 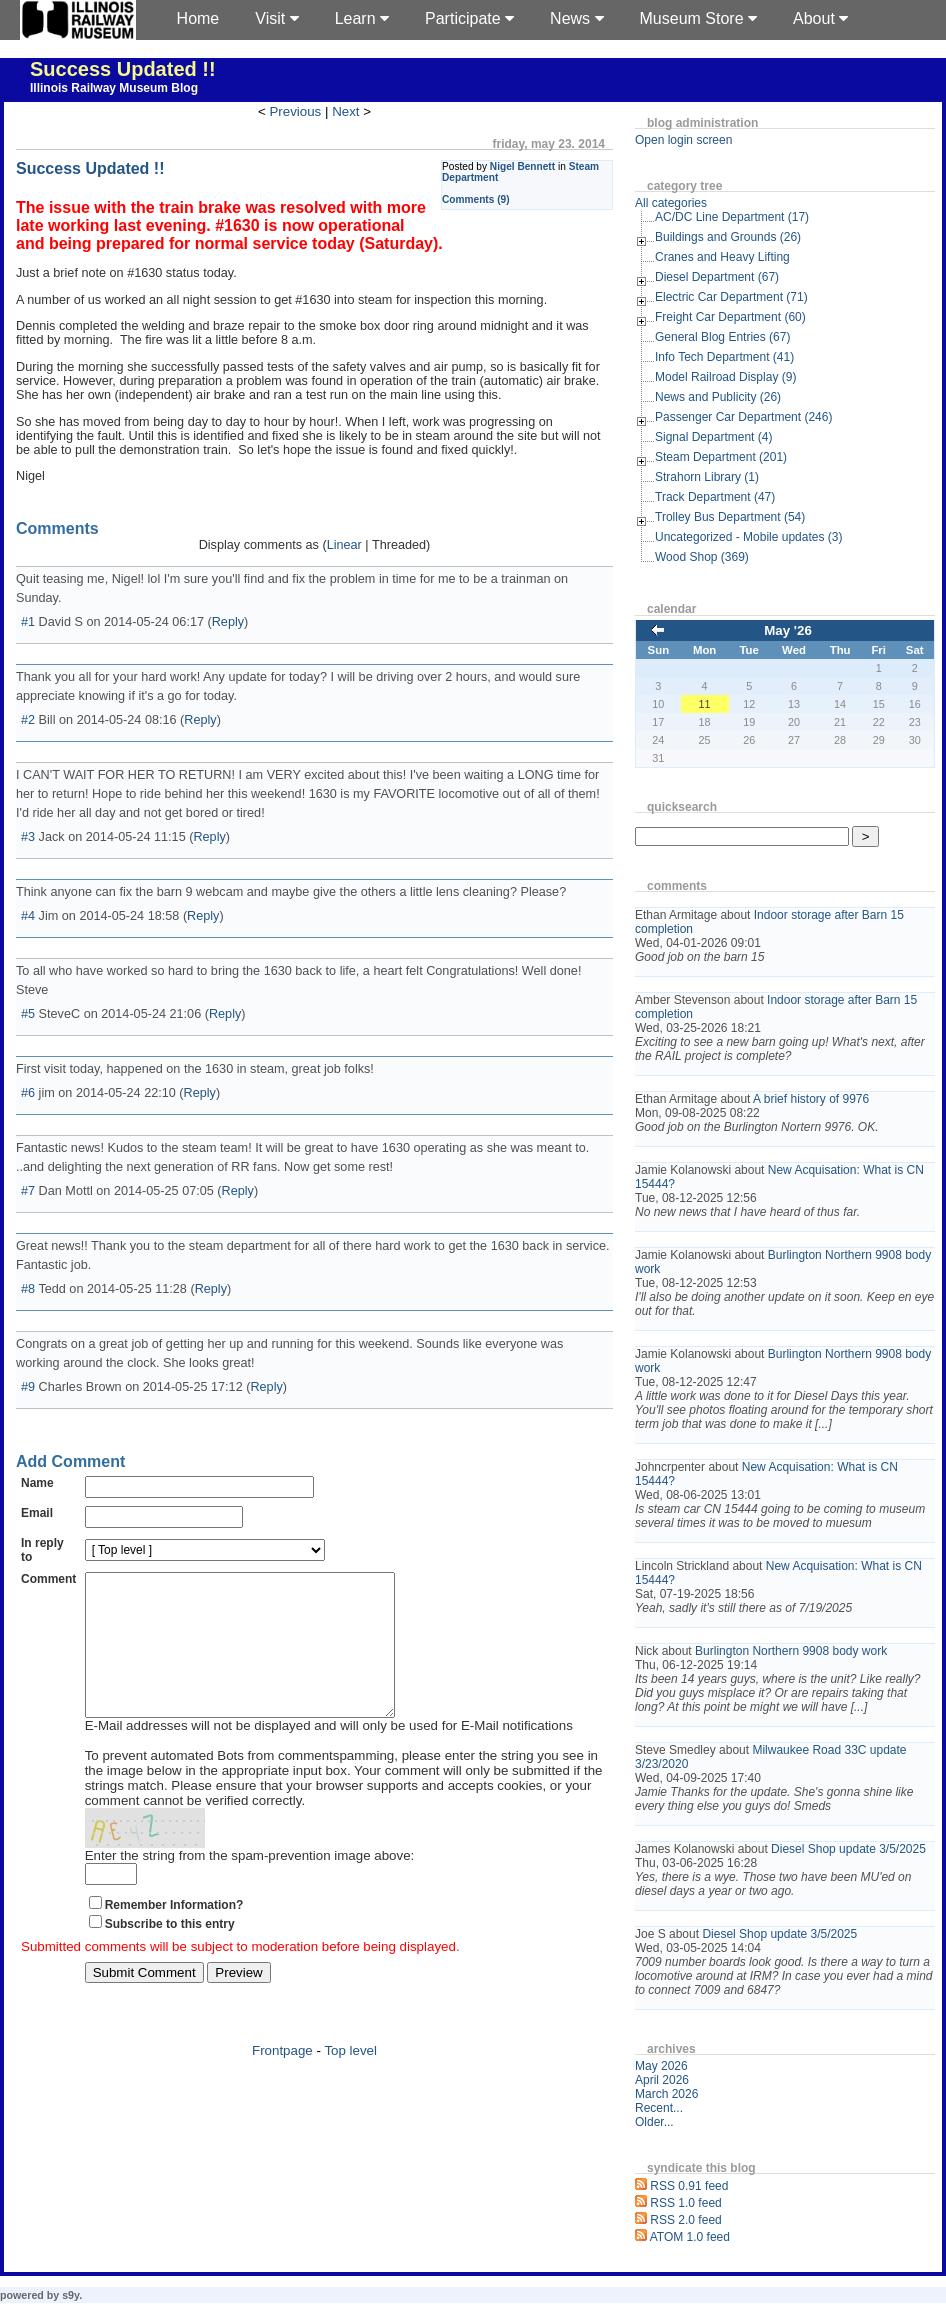 I want to click on Remember Information?, so click(x=174, y=1935).